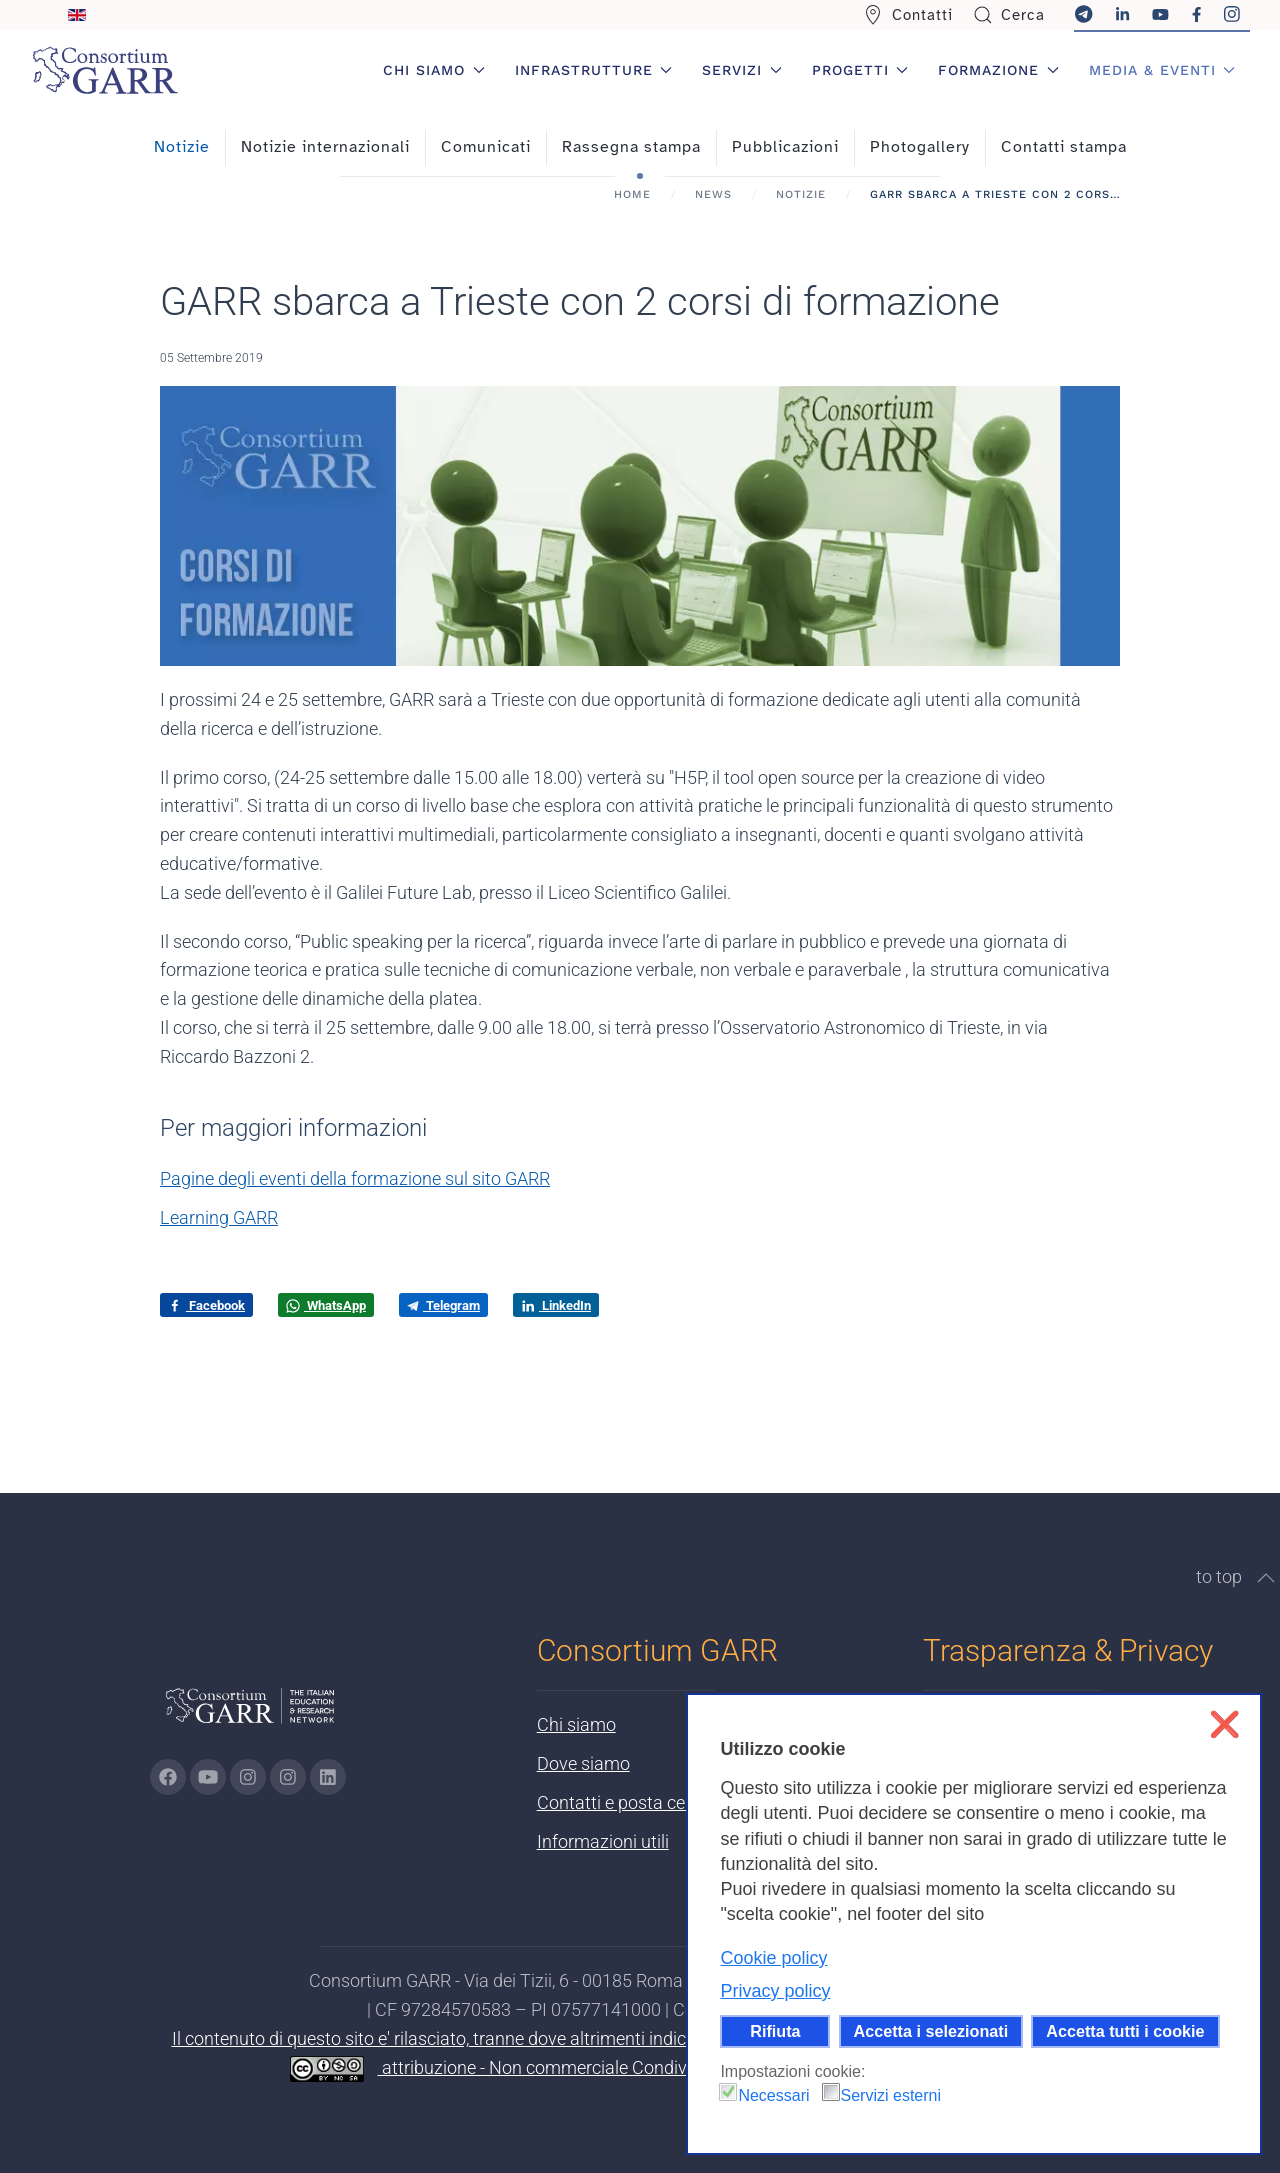  What do you see at coordinates (1224, 1724) in the screenshot?
I see `❌ [button]` at bounding box center [1224, 1724].